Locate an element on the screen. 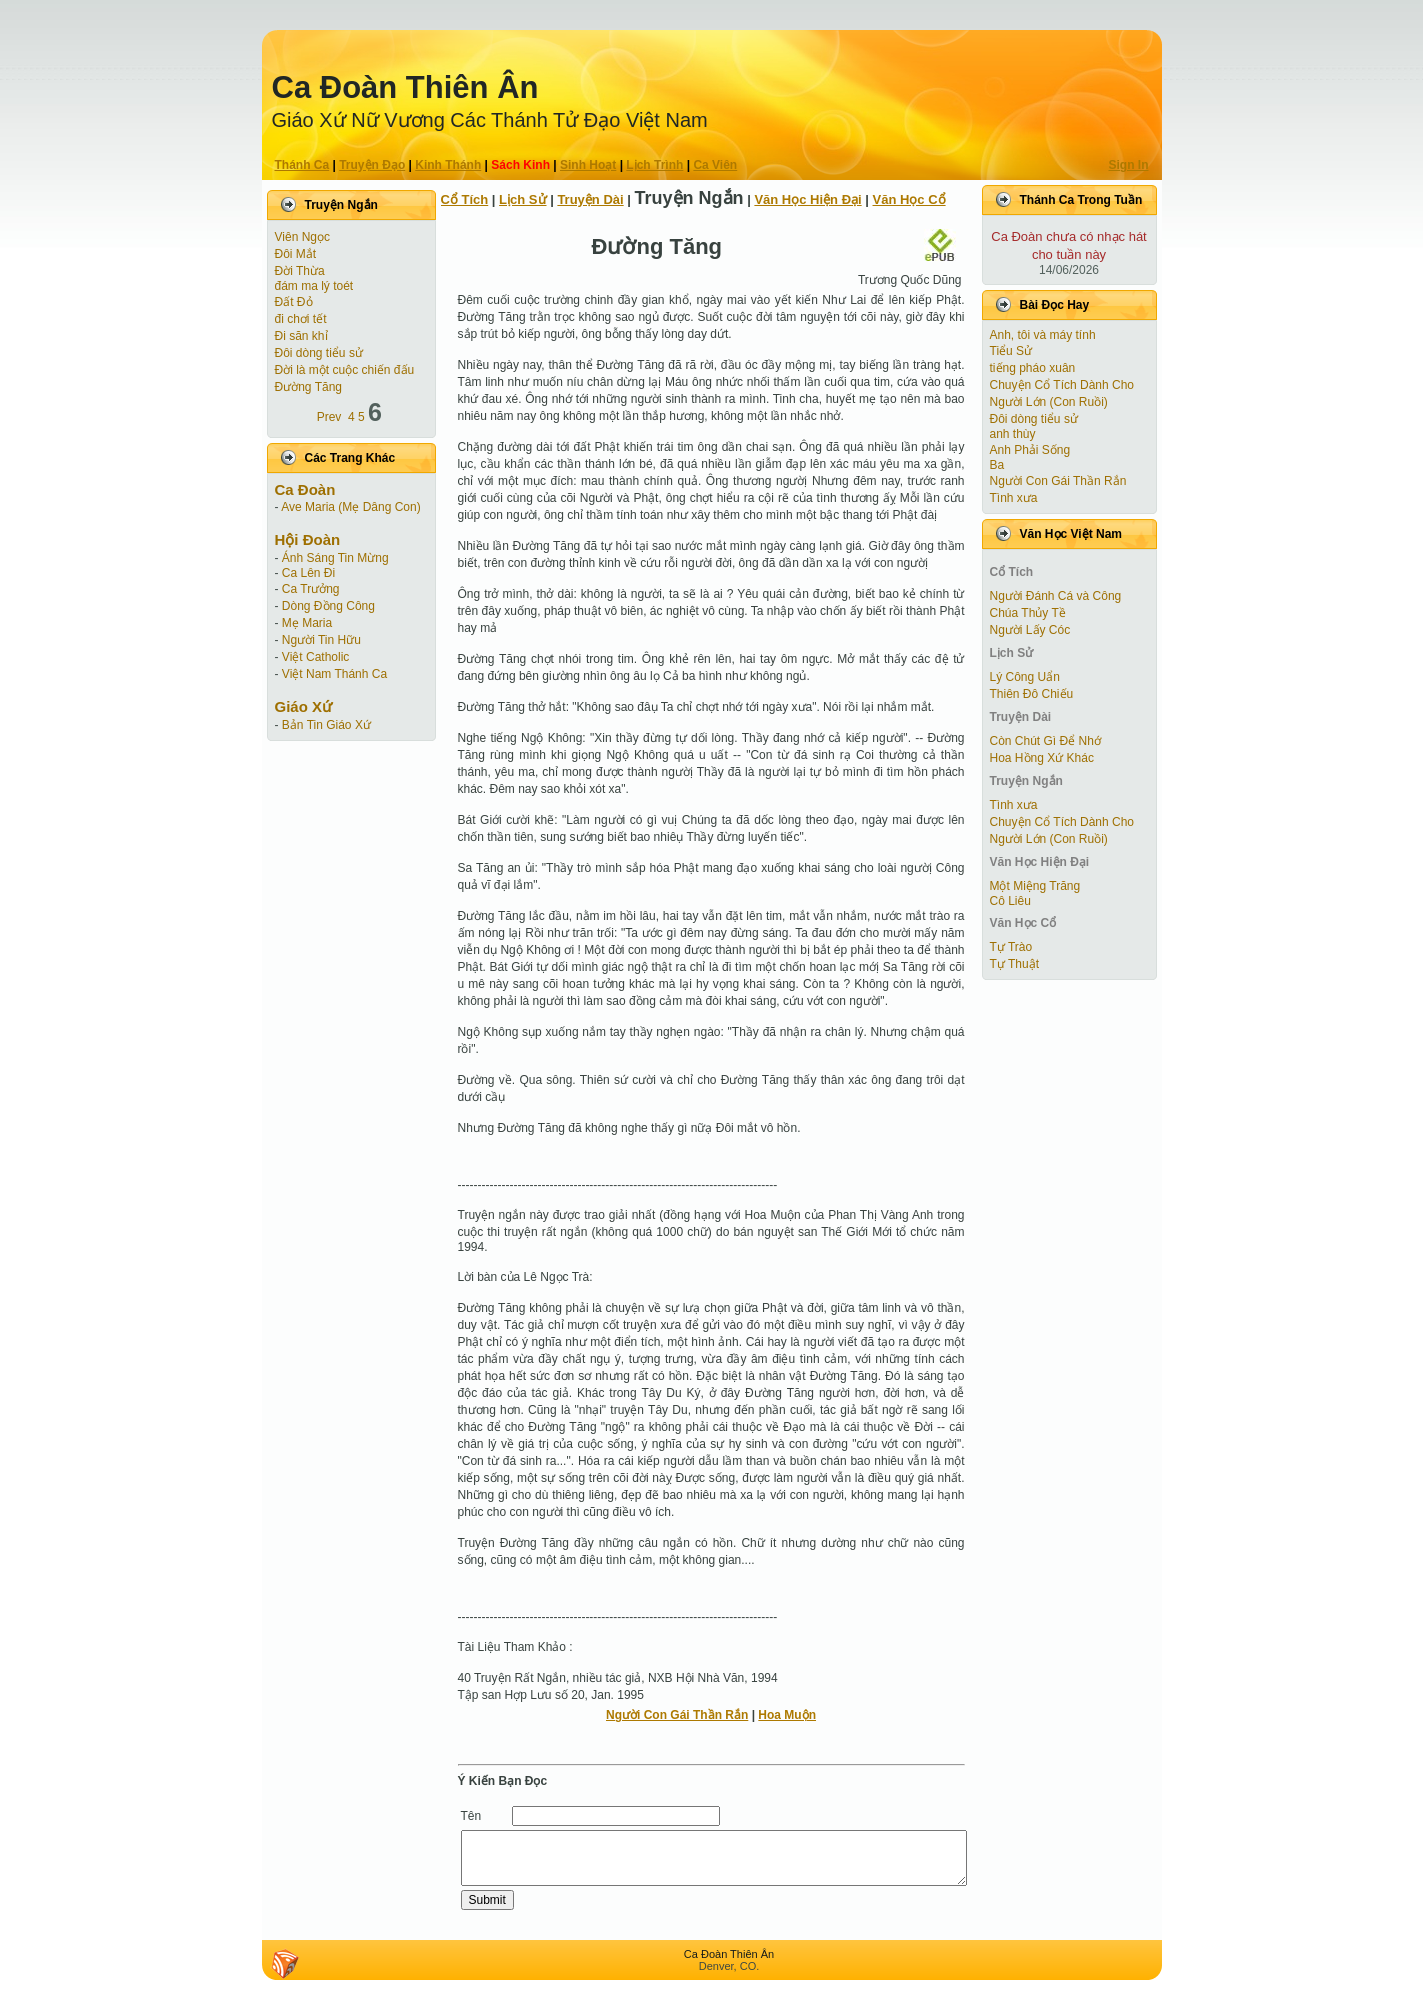  Người Con Gái Thần Rắn is located at coordinates (677, 1715).